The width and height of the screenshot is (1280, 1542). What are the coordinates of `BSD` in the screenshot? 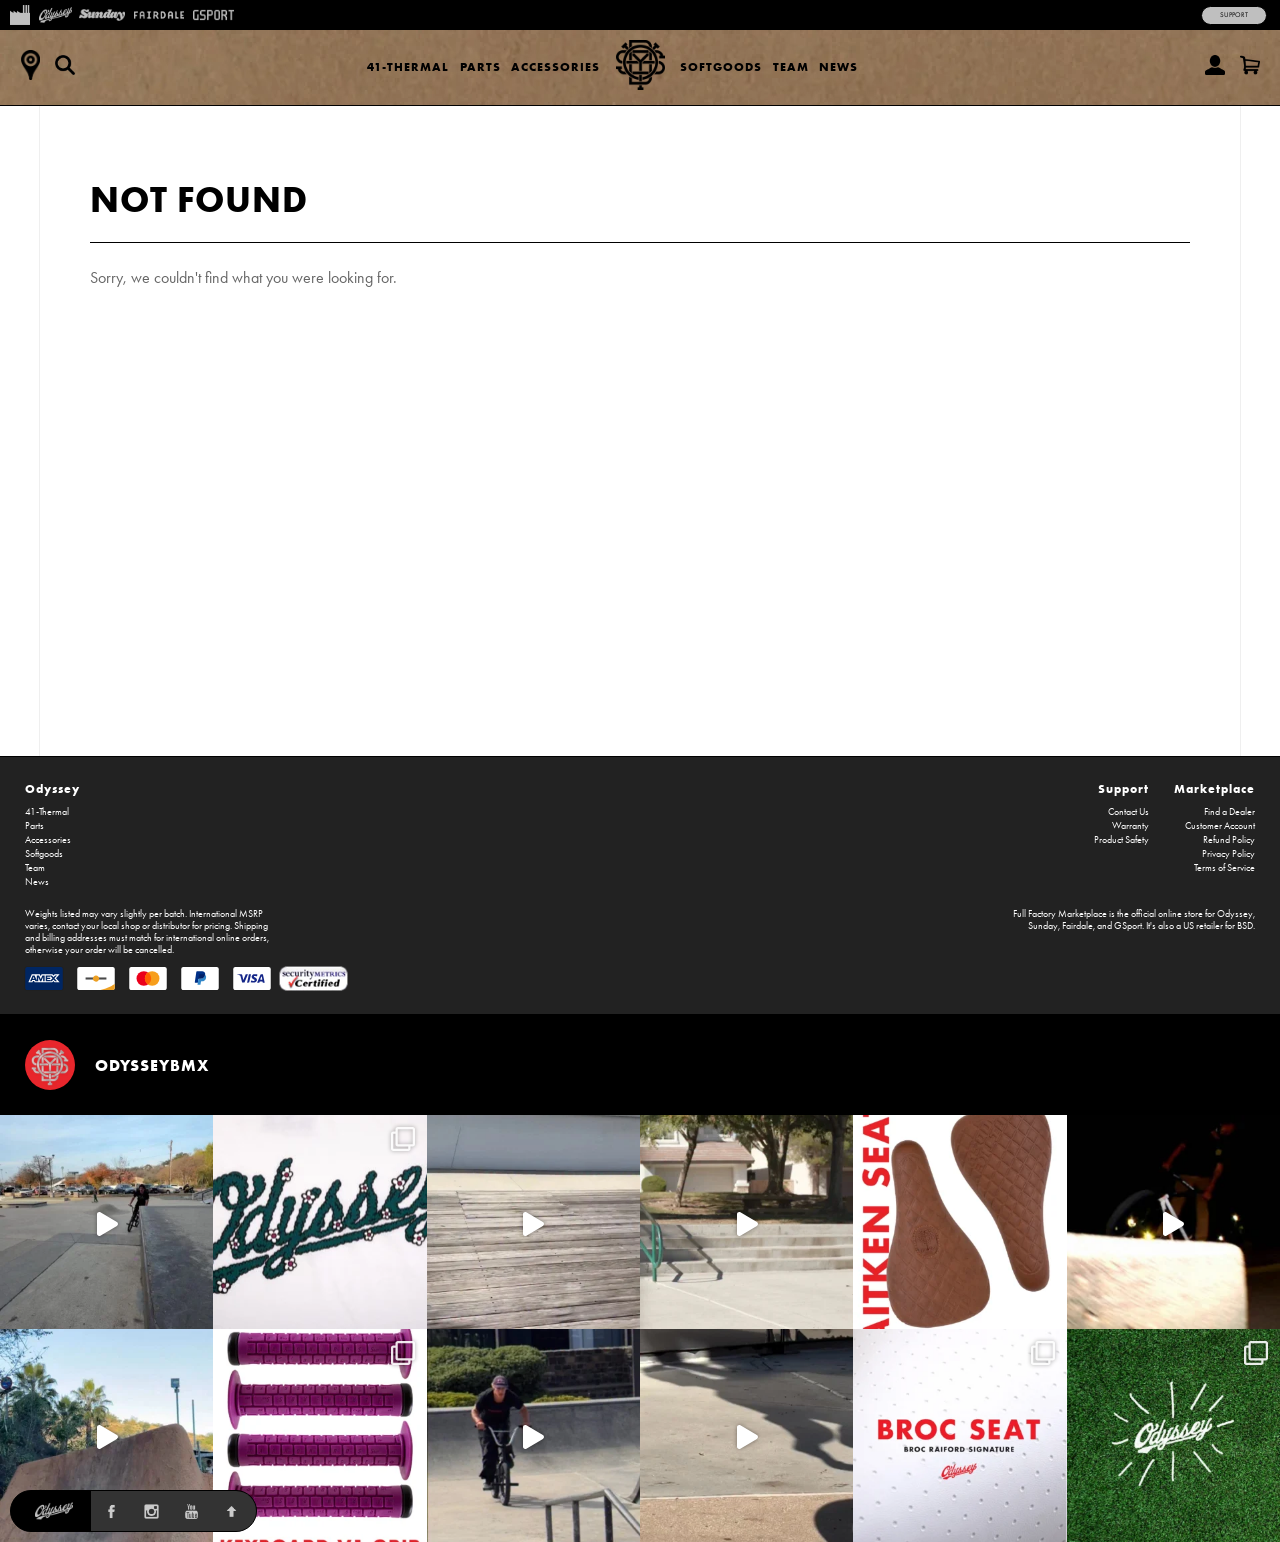 It's located at (1245, 926).